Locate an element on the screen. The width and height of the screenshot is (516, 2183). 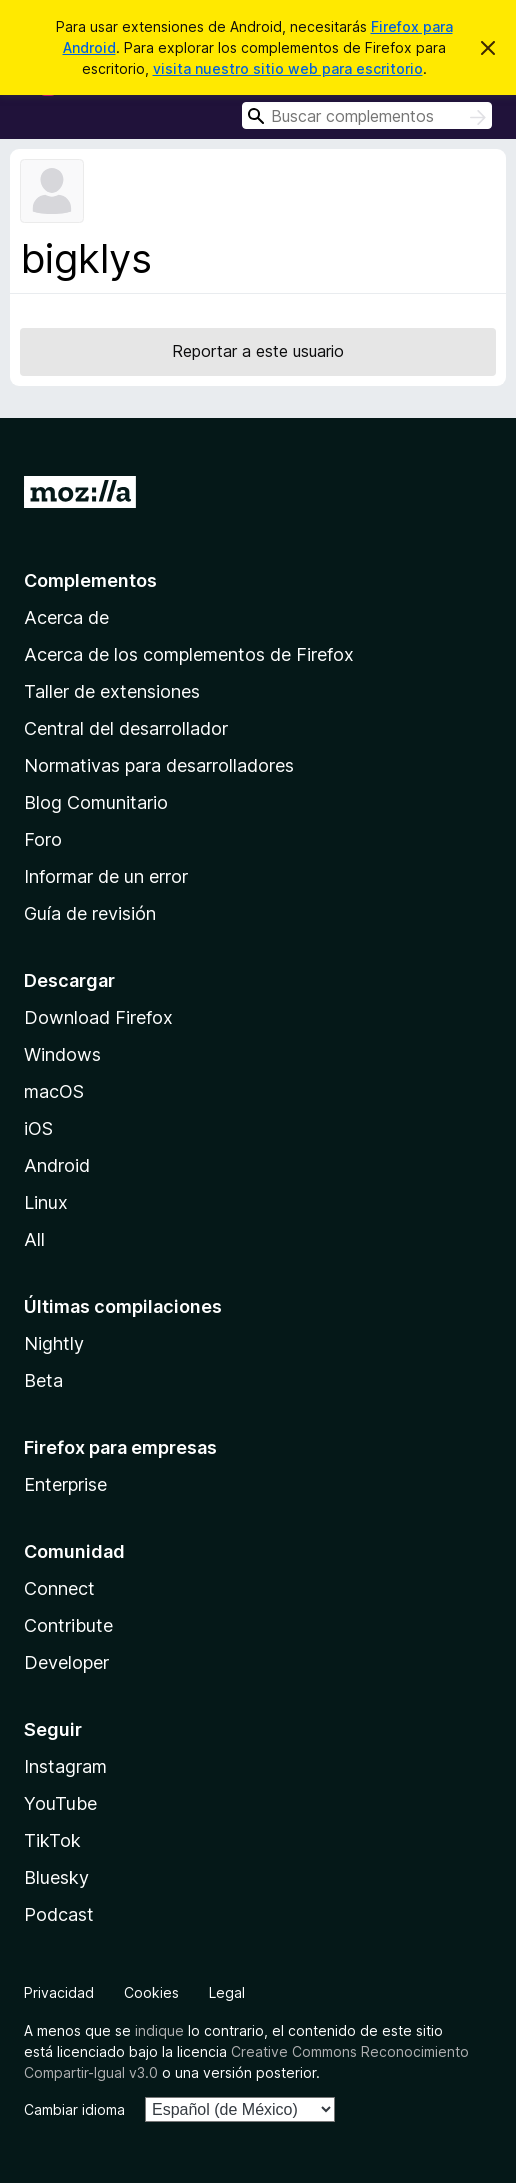
Bluesky is located at coordinates (56, 1877).